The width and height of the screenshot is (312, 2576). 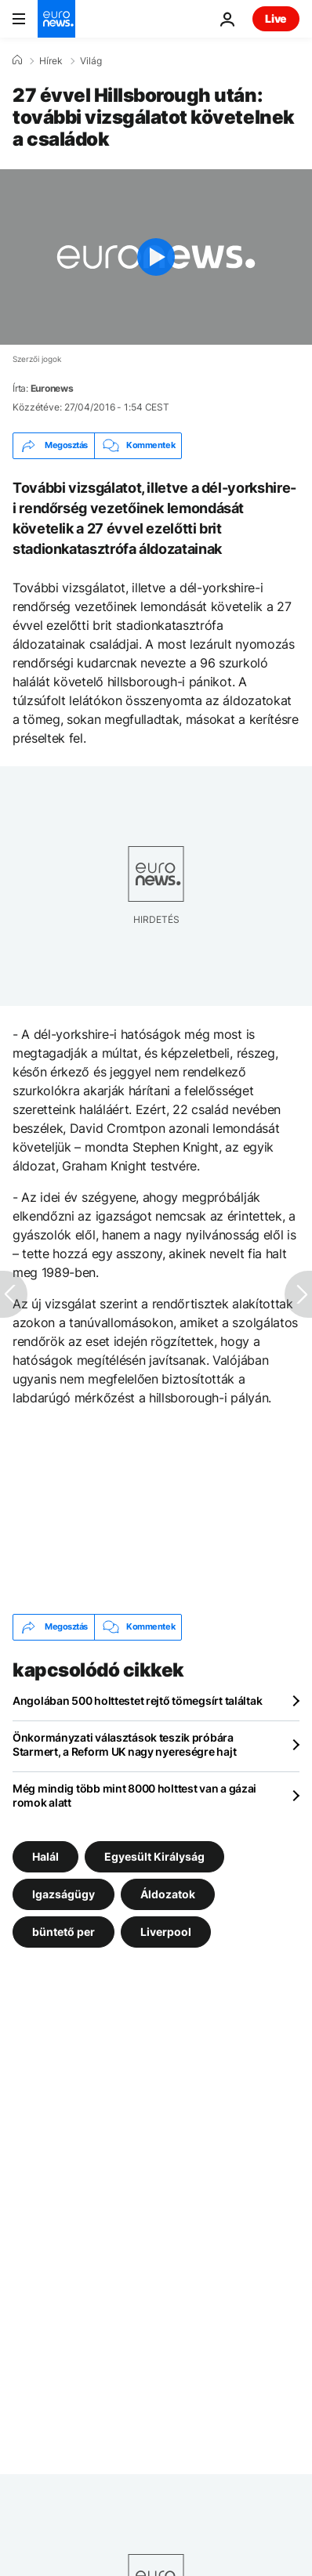 I want to click on Egyesült Királyság [További cikkek megtekintése a Egyesült Királyság címkéről], so click(x=154, y=1855).